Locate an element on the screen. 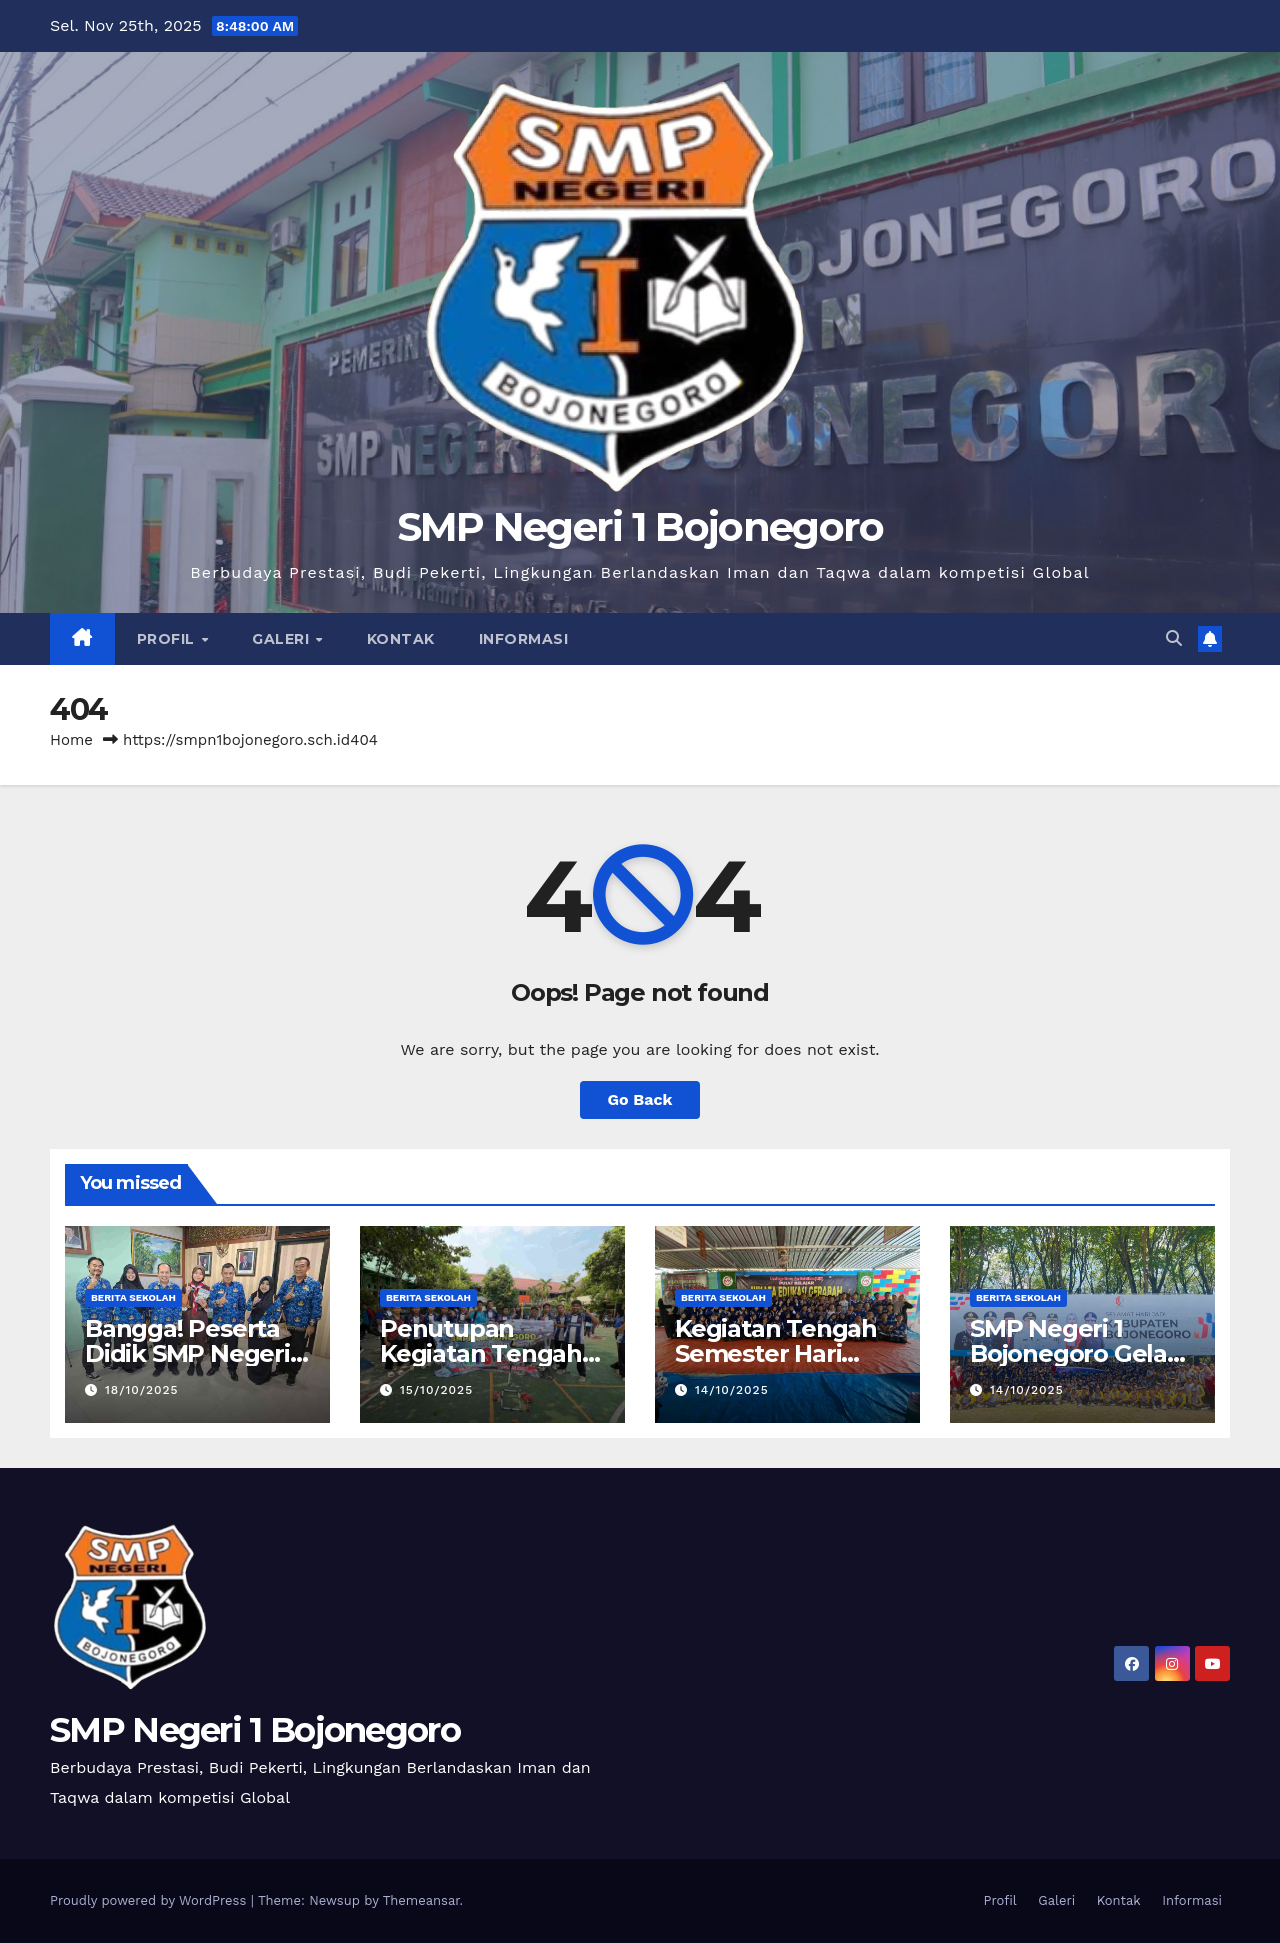 The image size is (1280, 1943). Home is located at coordinates (71, 740).